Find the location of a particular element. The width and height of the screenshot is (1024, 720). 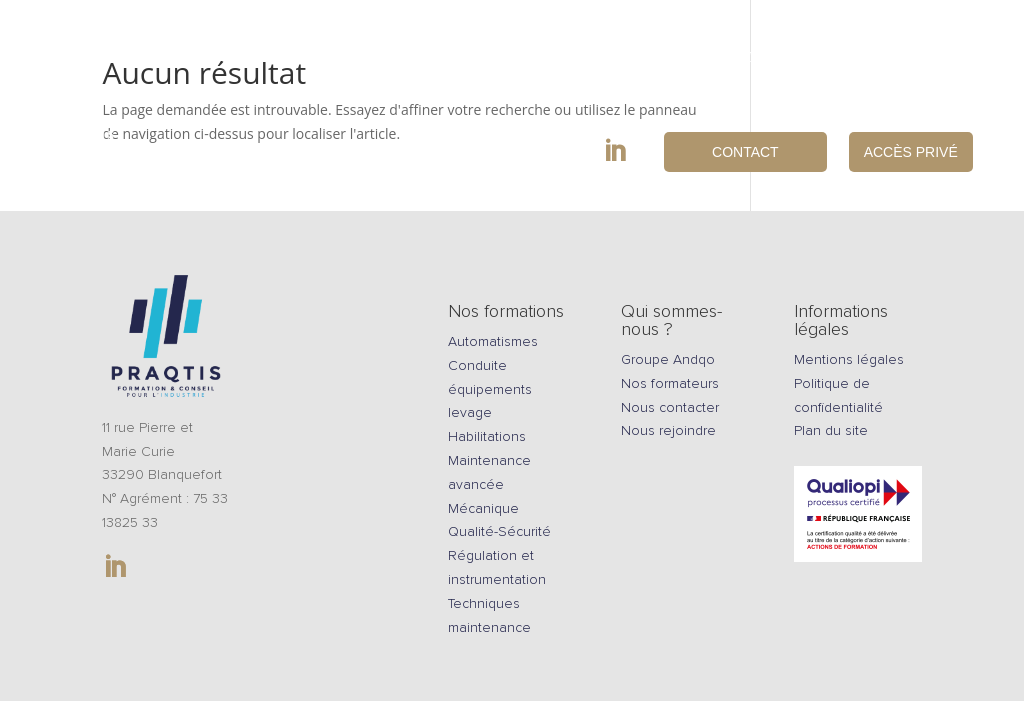

Nous rejoindre is located at coordinates (914, 57).